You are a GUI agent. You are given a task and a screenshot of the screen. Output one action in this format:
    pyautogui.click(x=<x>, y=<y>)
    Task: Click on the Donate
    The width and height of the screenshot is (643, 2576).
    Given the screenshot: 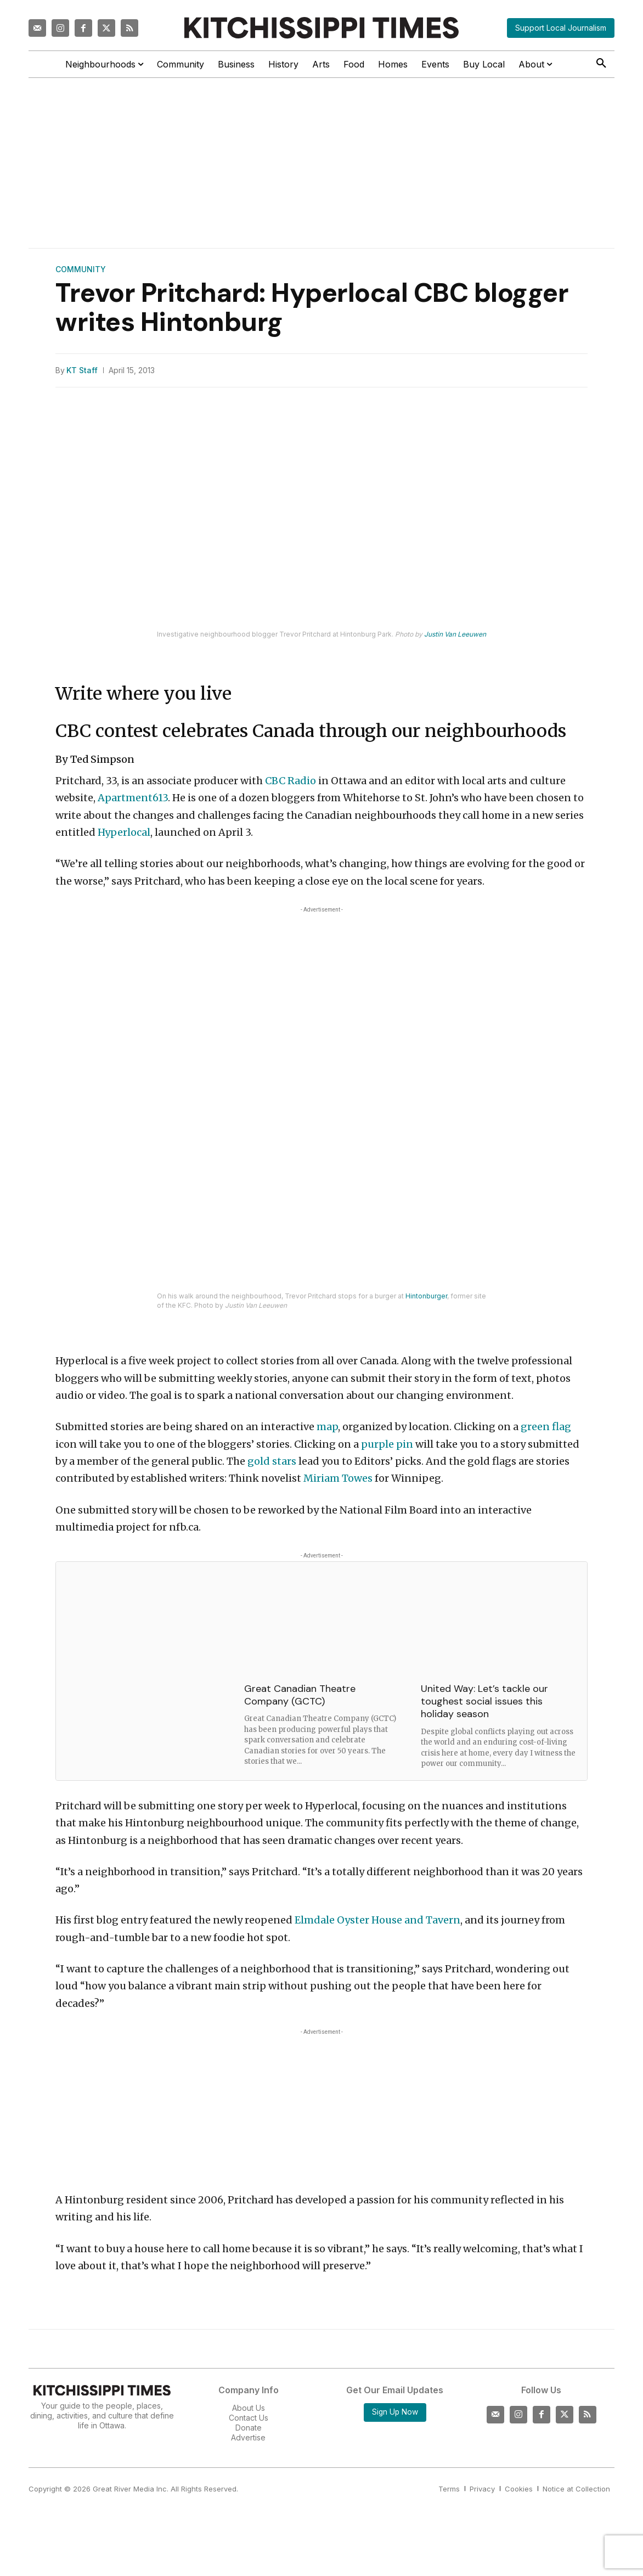 What is the action you would take?
    pyautogui.click(x=248, y=2427)
    